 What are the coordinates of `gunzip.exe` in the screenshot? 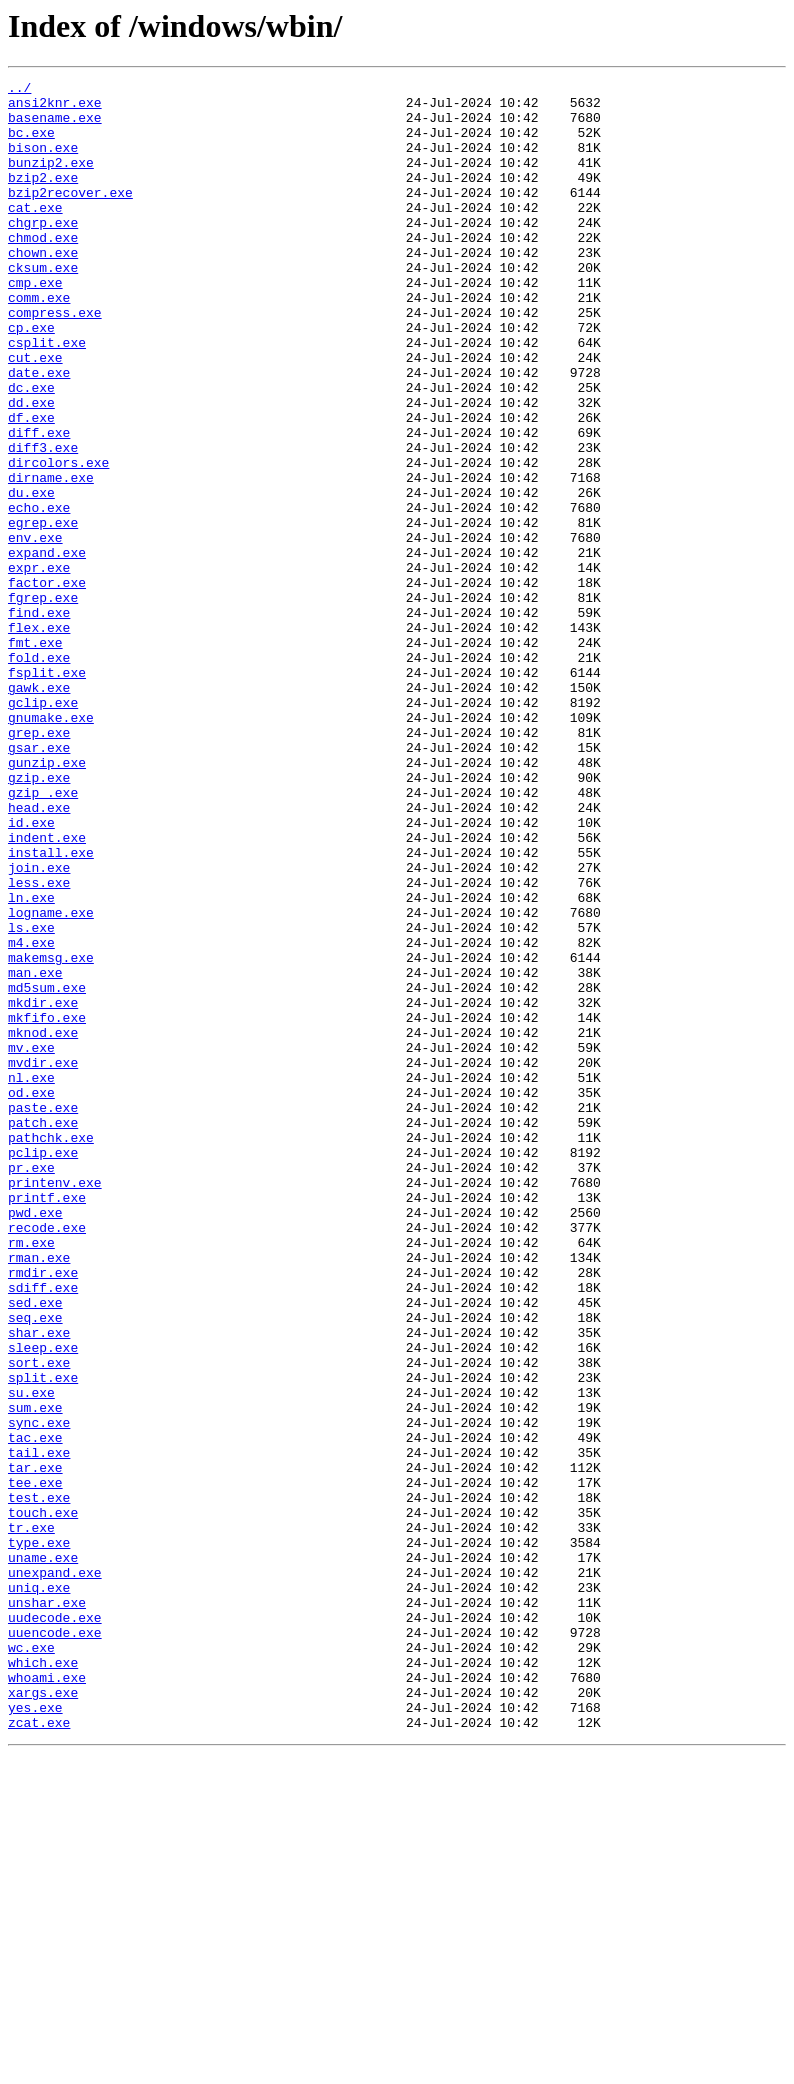 It's located at (47, 900).